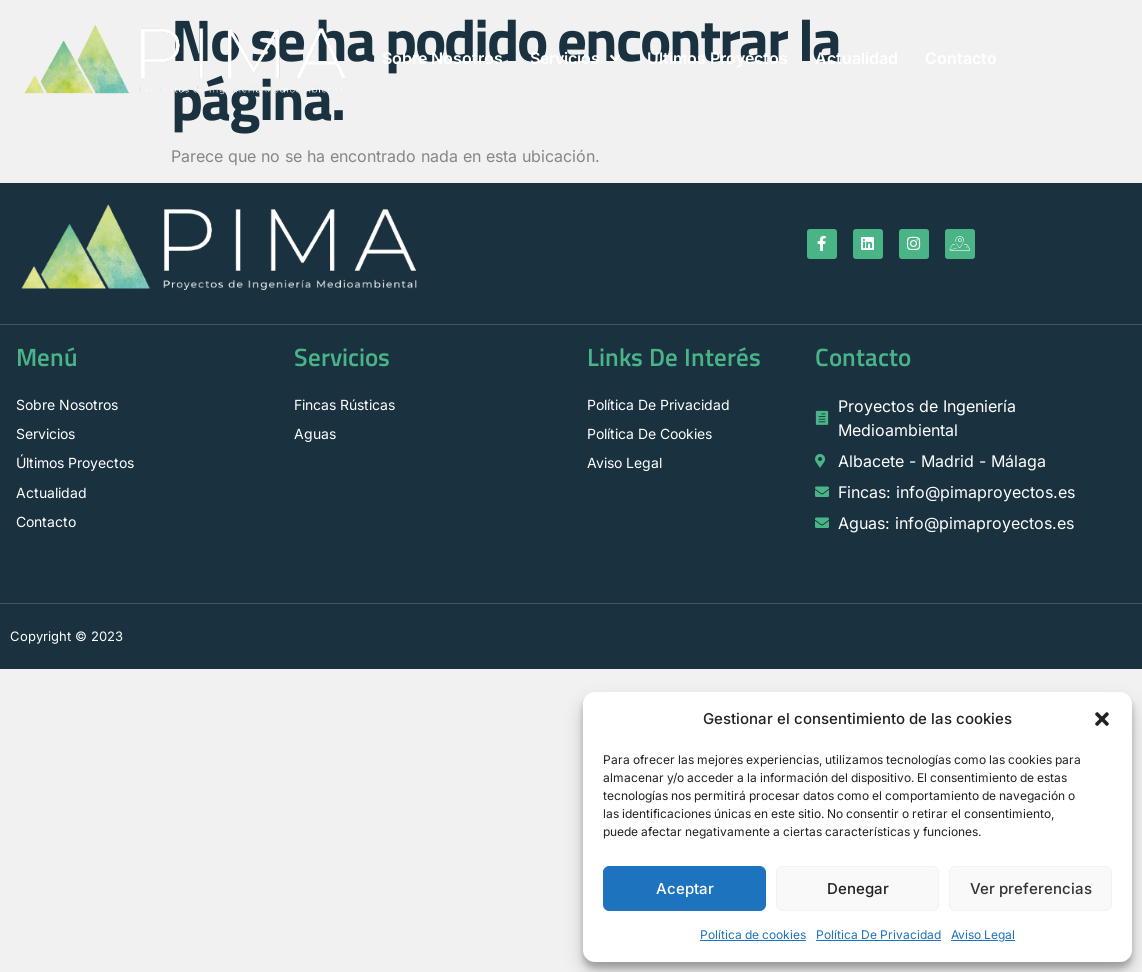 This screenshot has height=972, width=1142. Describe the element at coordinates (858, 888) in the screenshot. I see `Denegar` at that location.